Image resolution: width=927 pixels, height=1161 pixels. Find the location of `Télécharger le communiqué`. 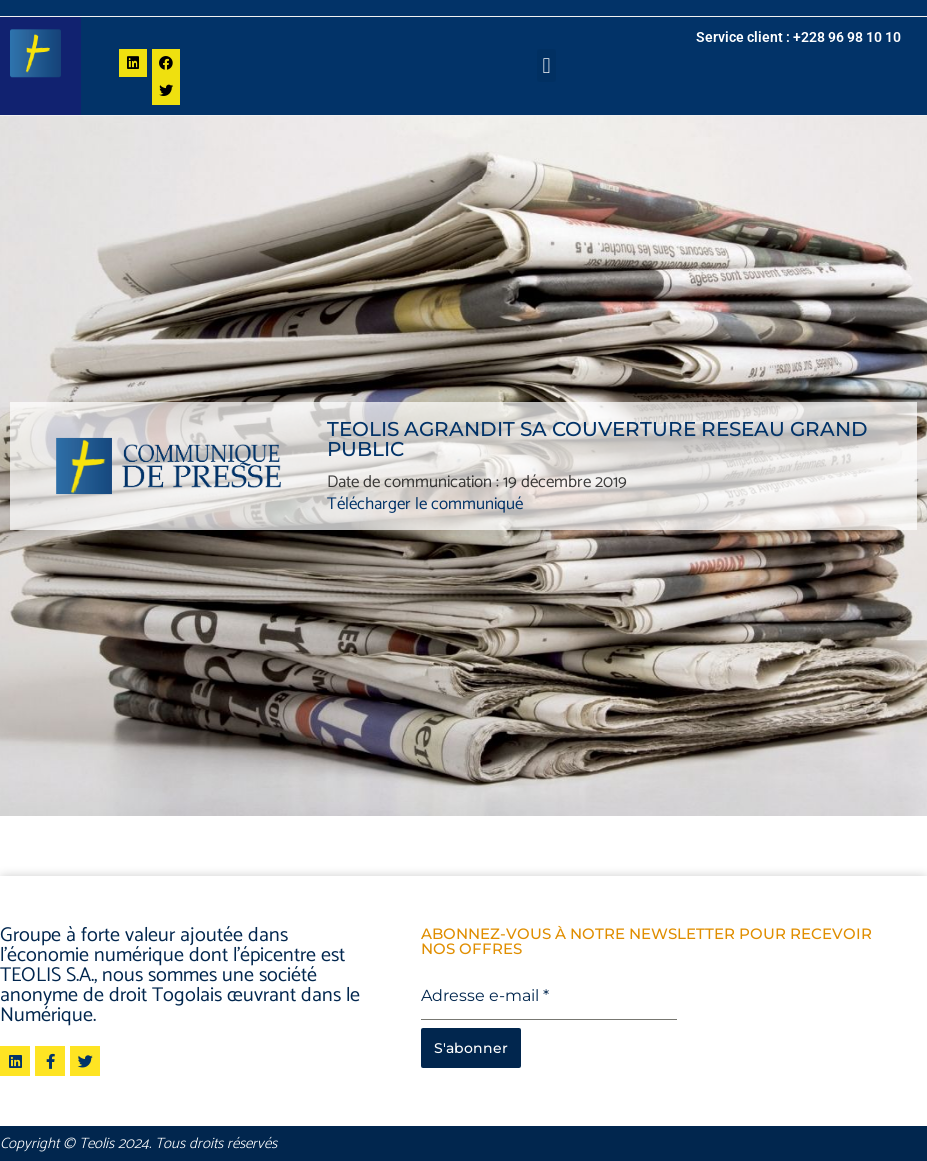

Télécharger le communiqué is located at coordinates (425, 504).